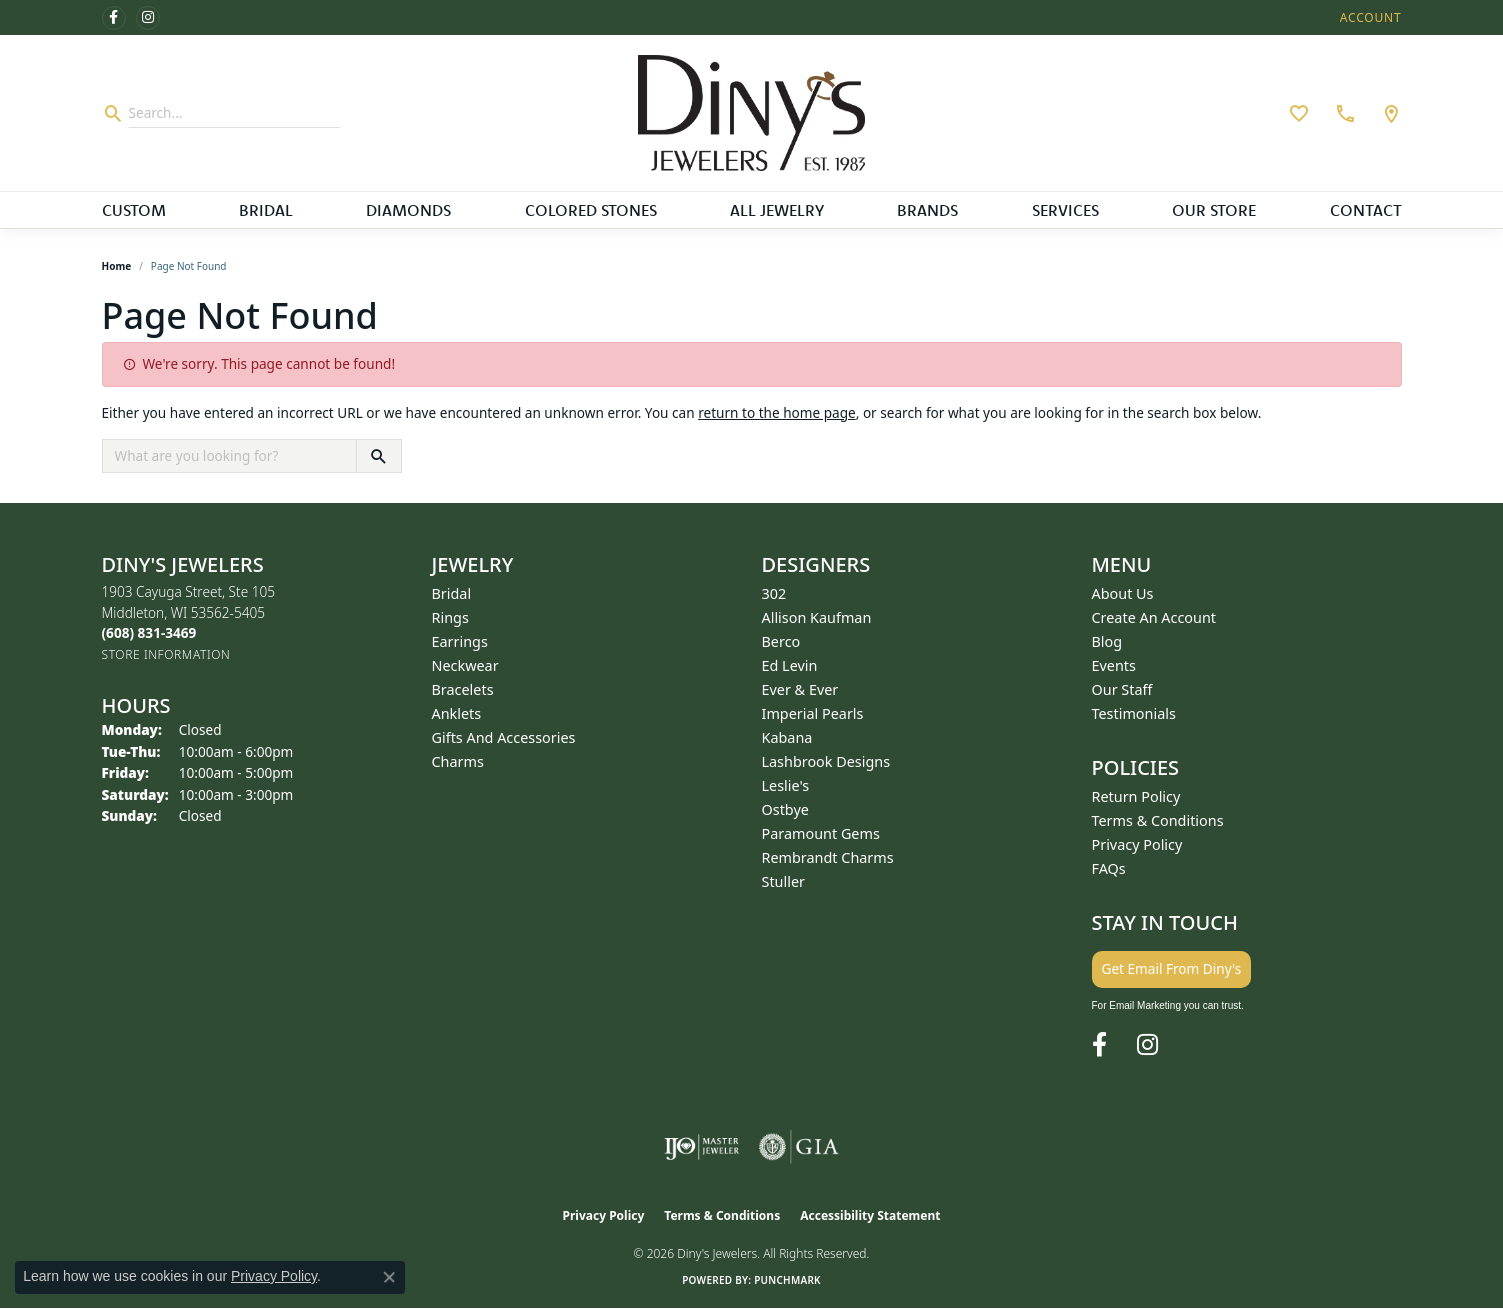  What do you see at coordinates (777, 210) in the screenshot?
I see `All Jewelry [button]` at bounding box center [777, 210].